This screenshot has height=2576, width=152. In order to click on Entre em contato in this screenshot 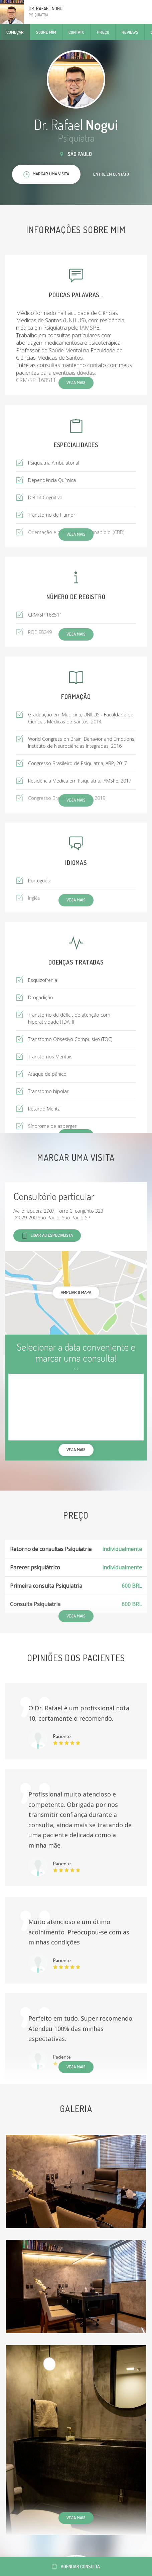, I will do `click(111, 174)`.